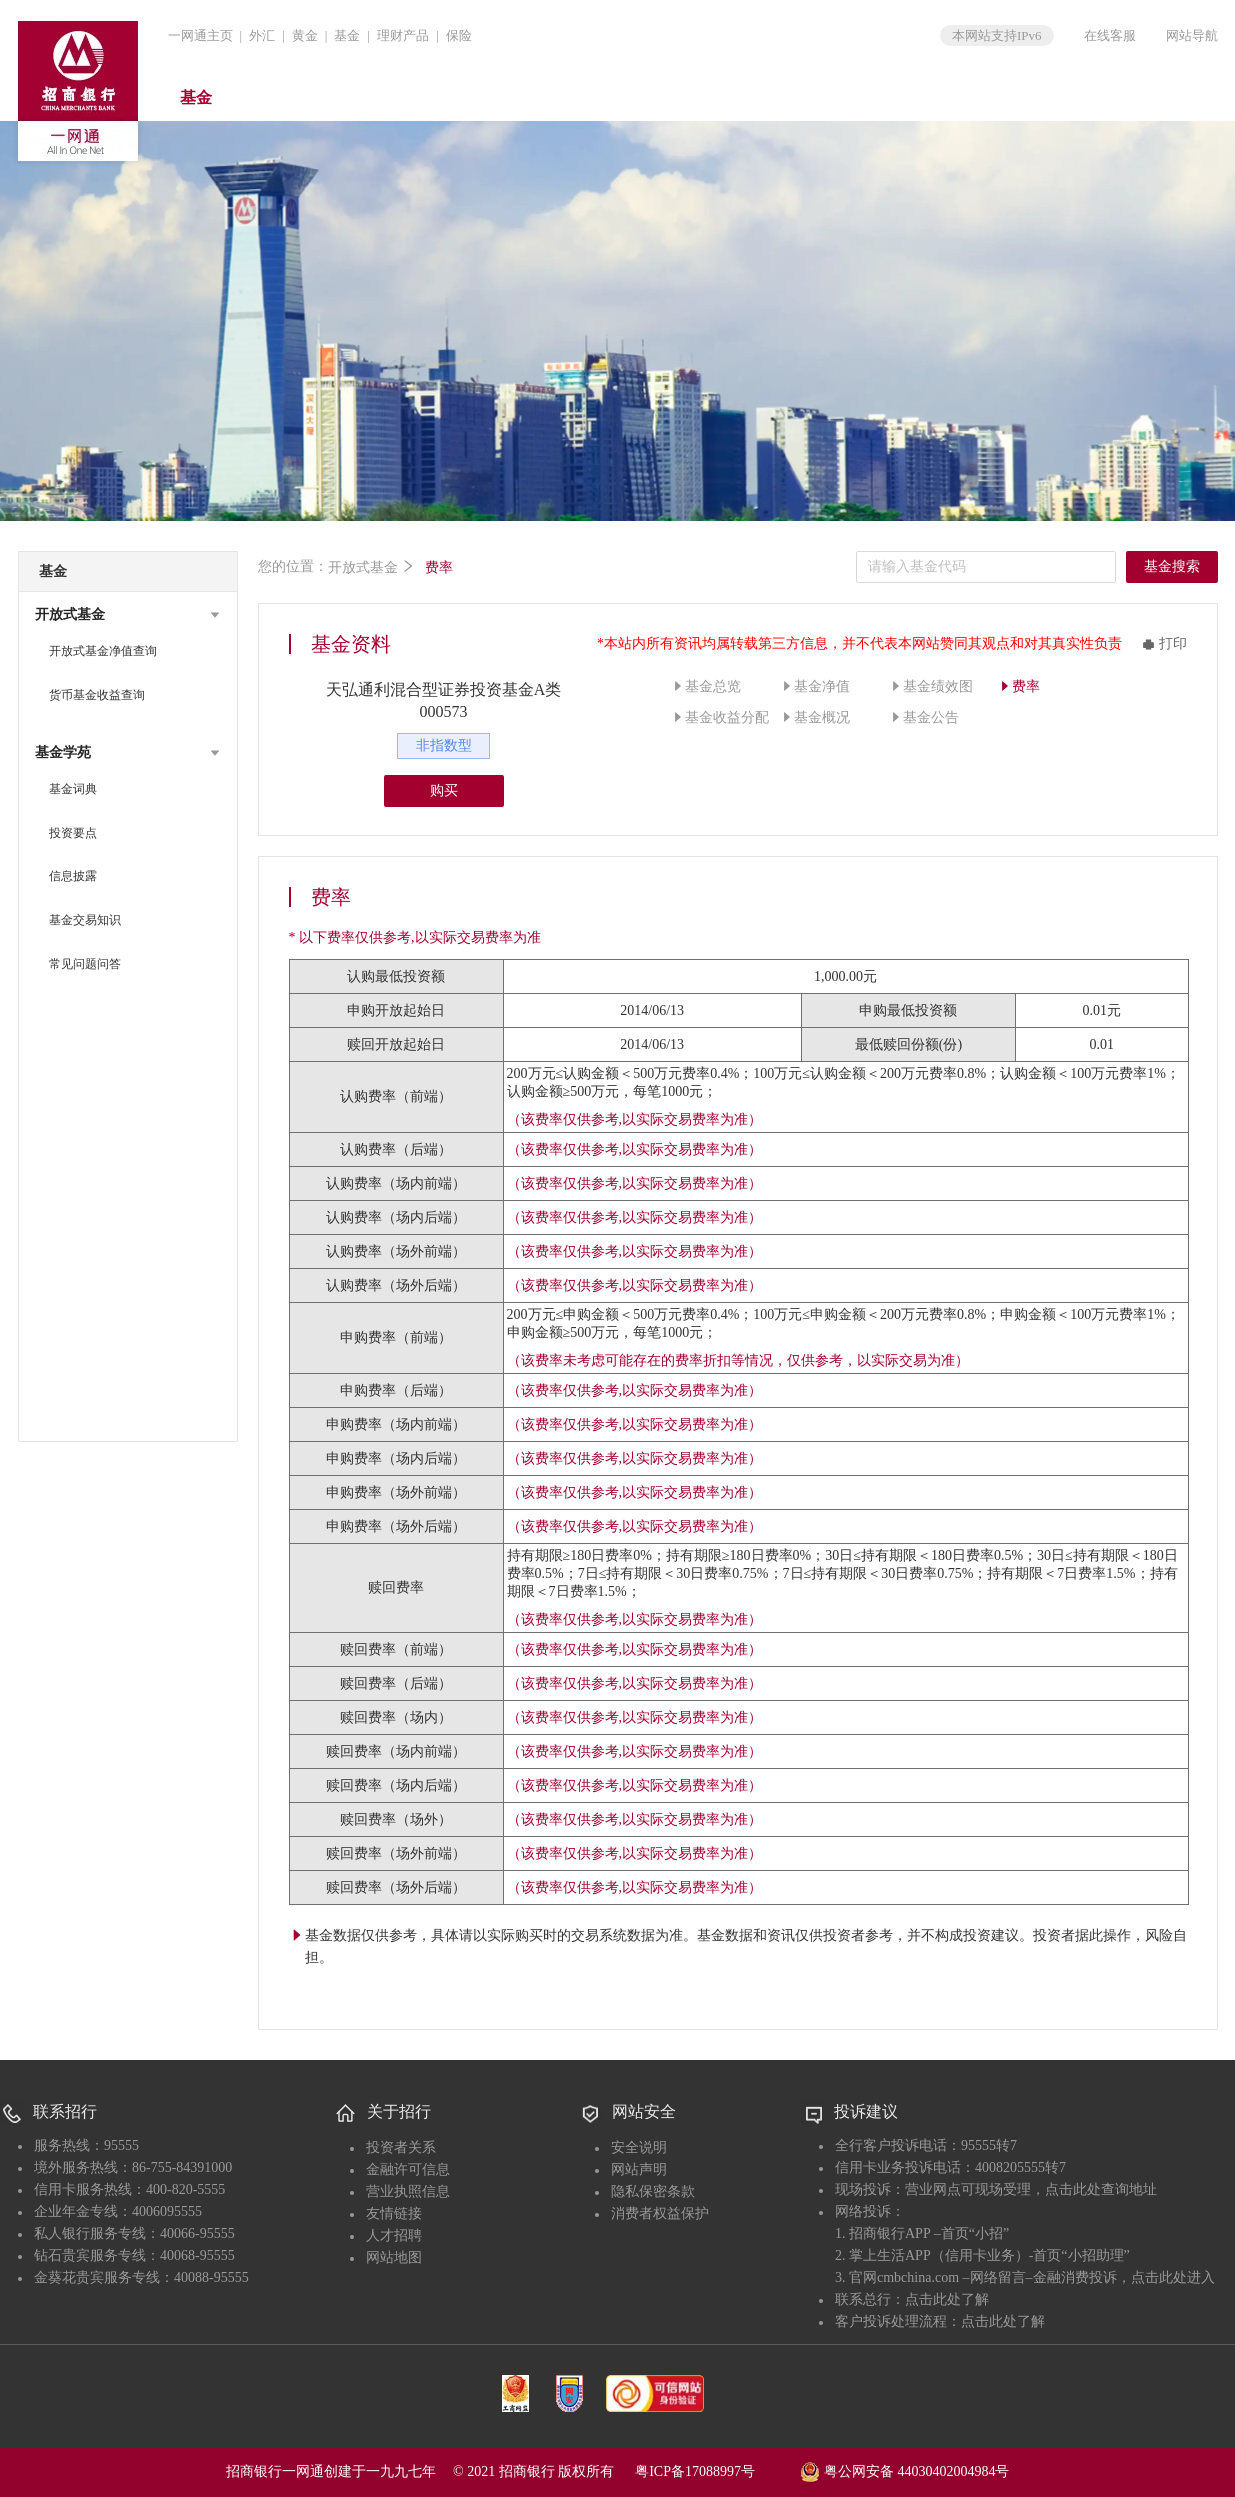  I want to click on 人才招聘, so click(394, 2235).